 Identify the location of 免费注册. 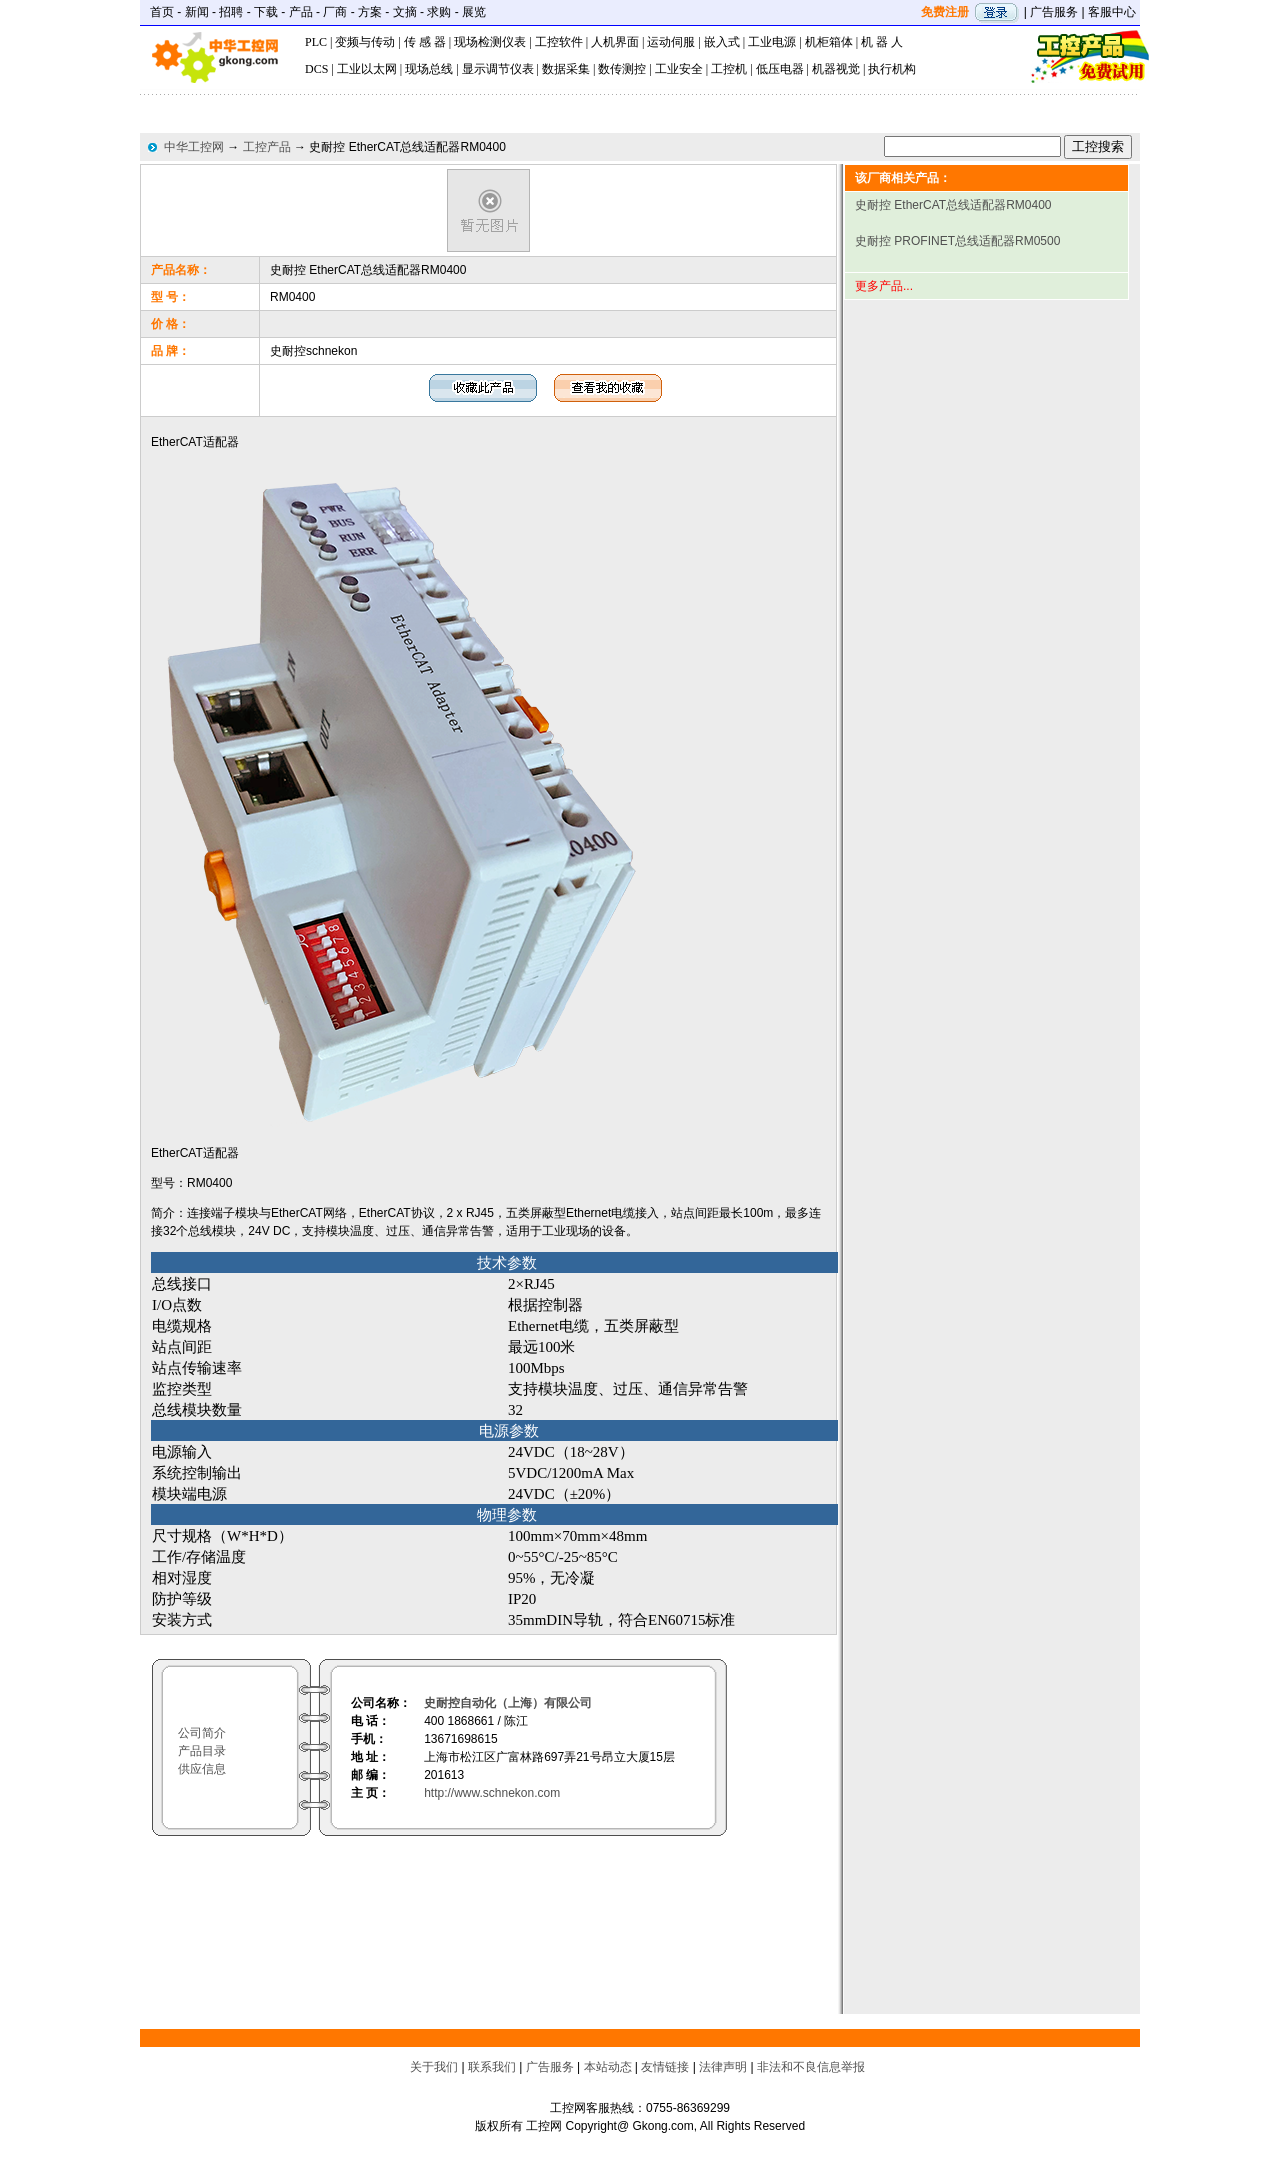
(945, 12).